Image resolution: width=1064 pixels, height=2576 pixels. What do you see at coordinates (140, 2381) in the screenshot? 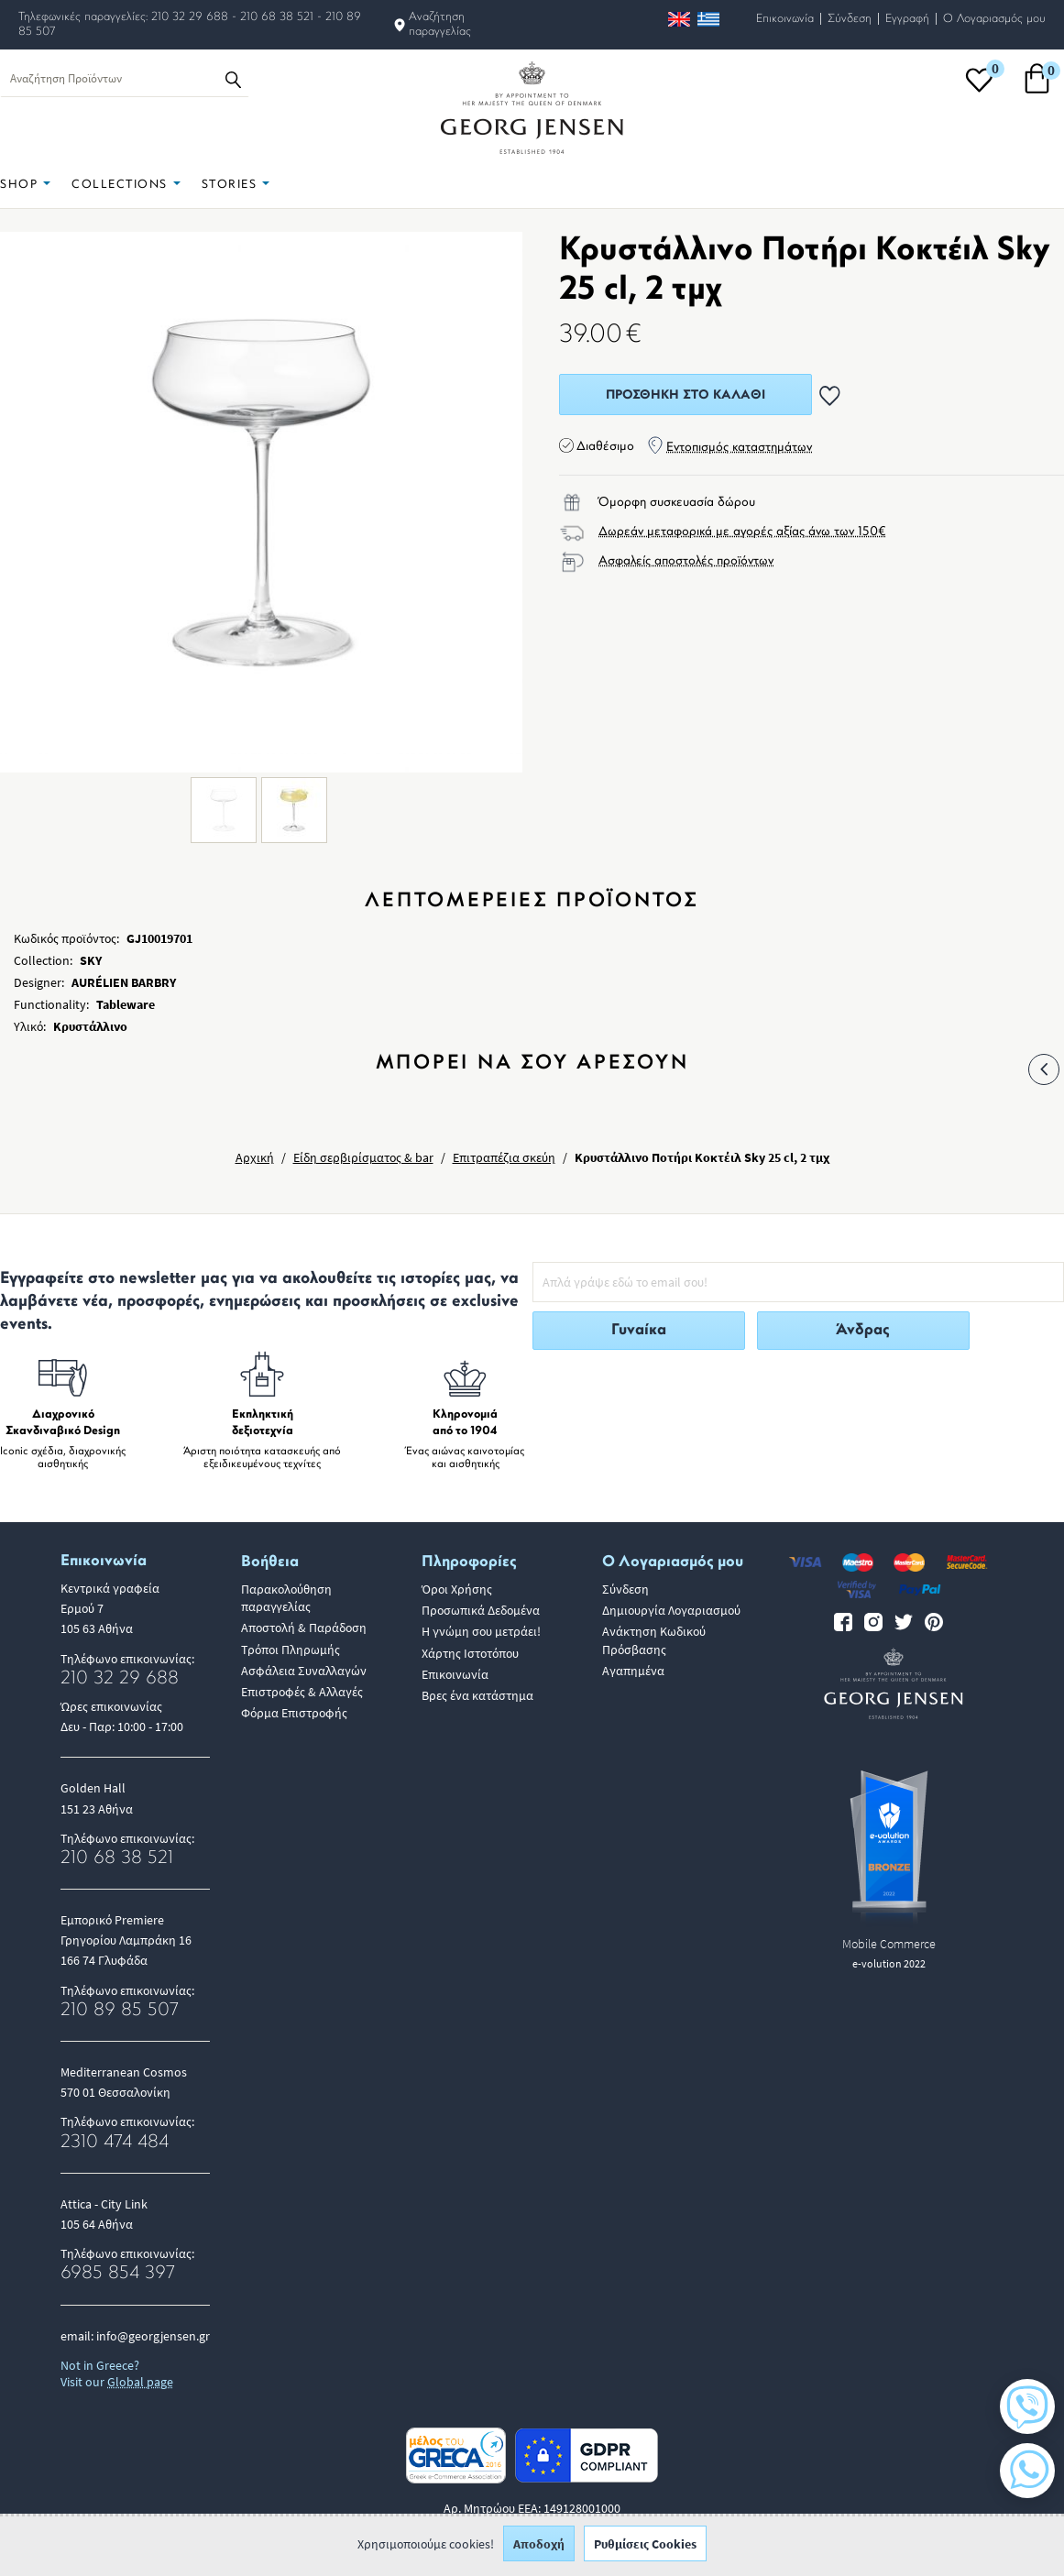
I see `Global page` at bounding box center [140, 2381].